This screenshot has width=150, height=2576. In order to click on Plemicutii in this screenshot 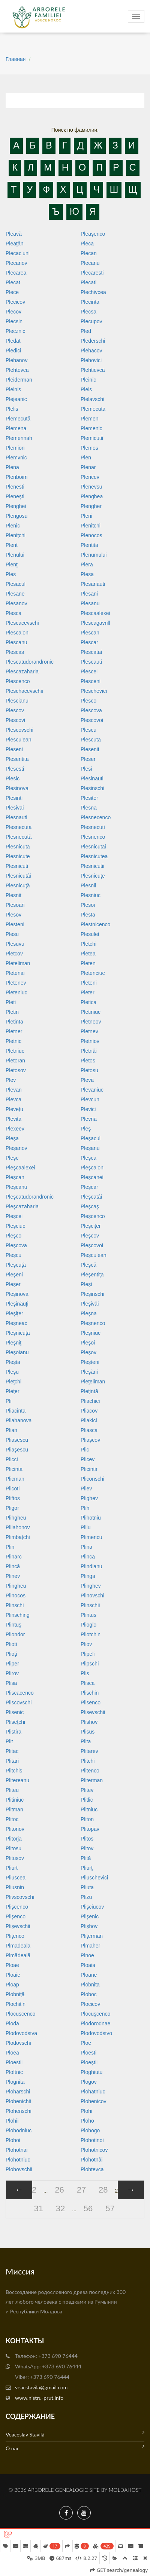, I will do `click(92, 438)`.